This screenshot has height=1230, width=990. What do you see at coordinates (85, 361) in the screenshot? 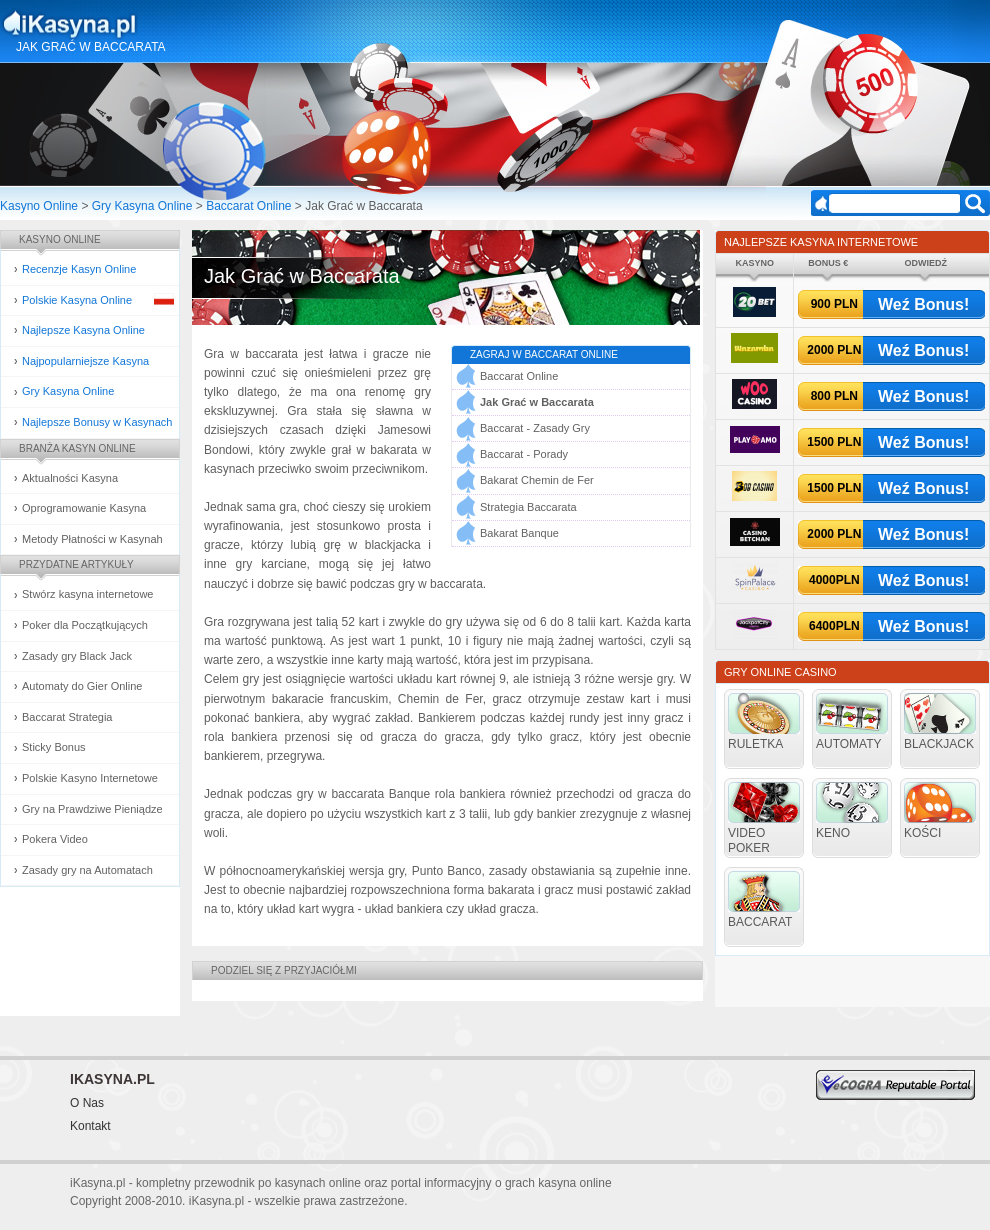
I see `Najpopularniejsze Kasyna` at bounding box center [85, 361].